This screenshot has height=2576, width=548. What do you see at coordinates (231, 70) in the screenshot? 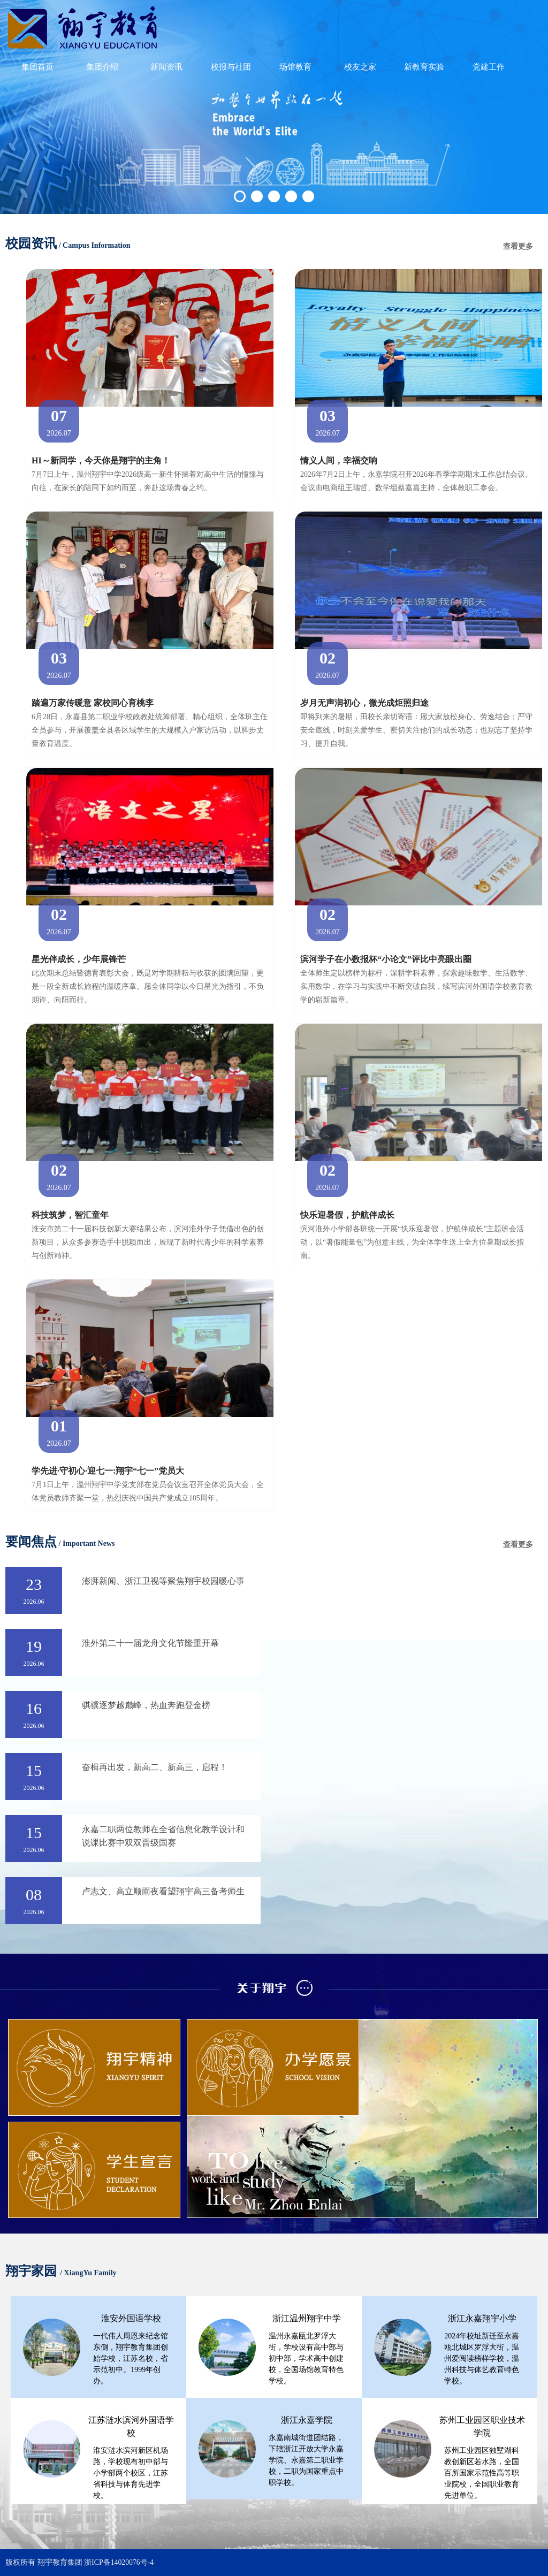
I see `校报与社团` at bounding box center [231, 70].